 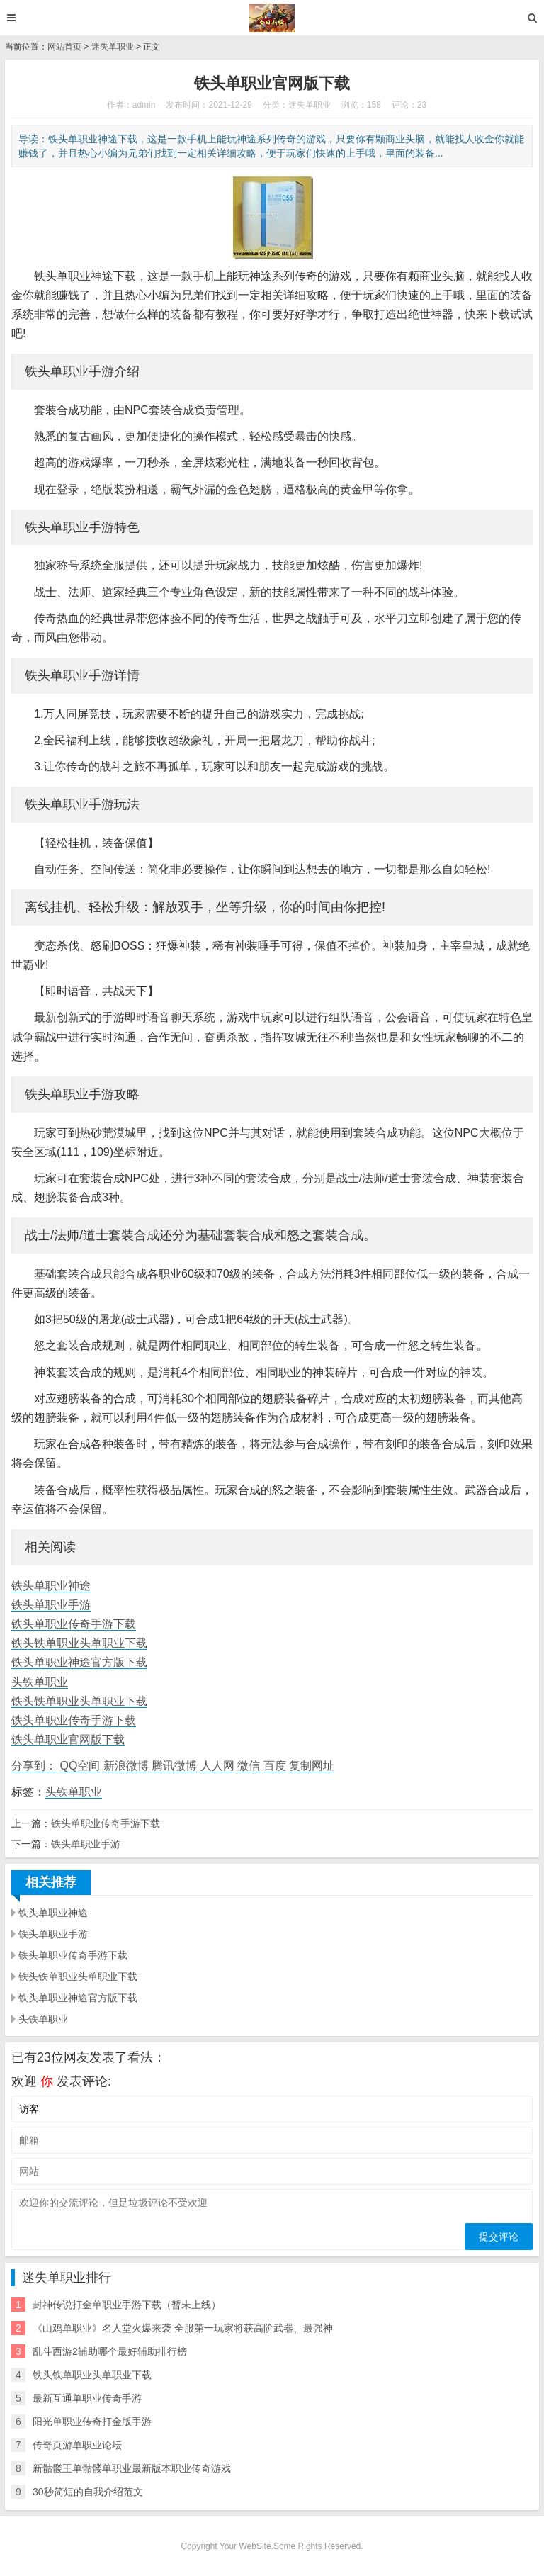 What do you see at coordinates (51, 1605) in the screenshot?
I see `铁头单职业手游` at bounding box center [51, 1605].